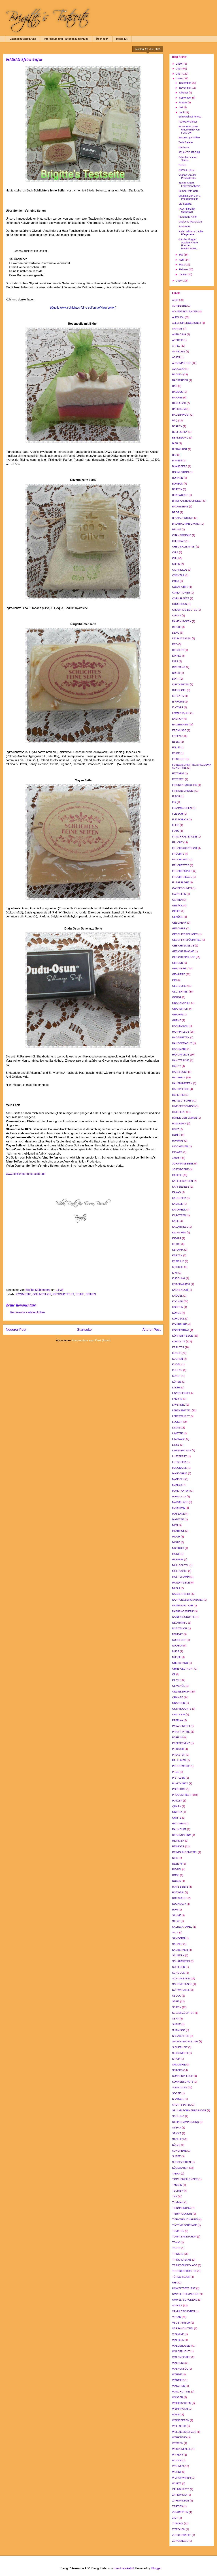 This screenshot has width=217, height=2576. I want to click on März, so click(182, 264).